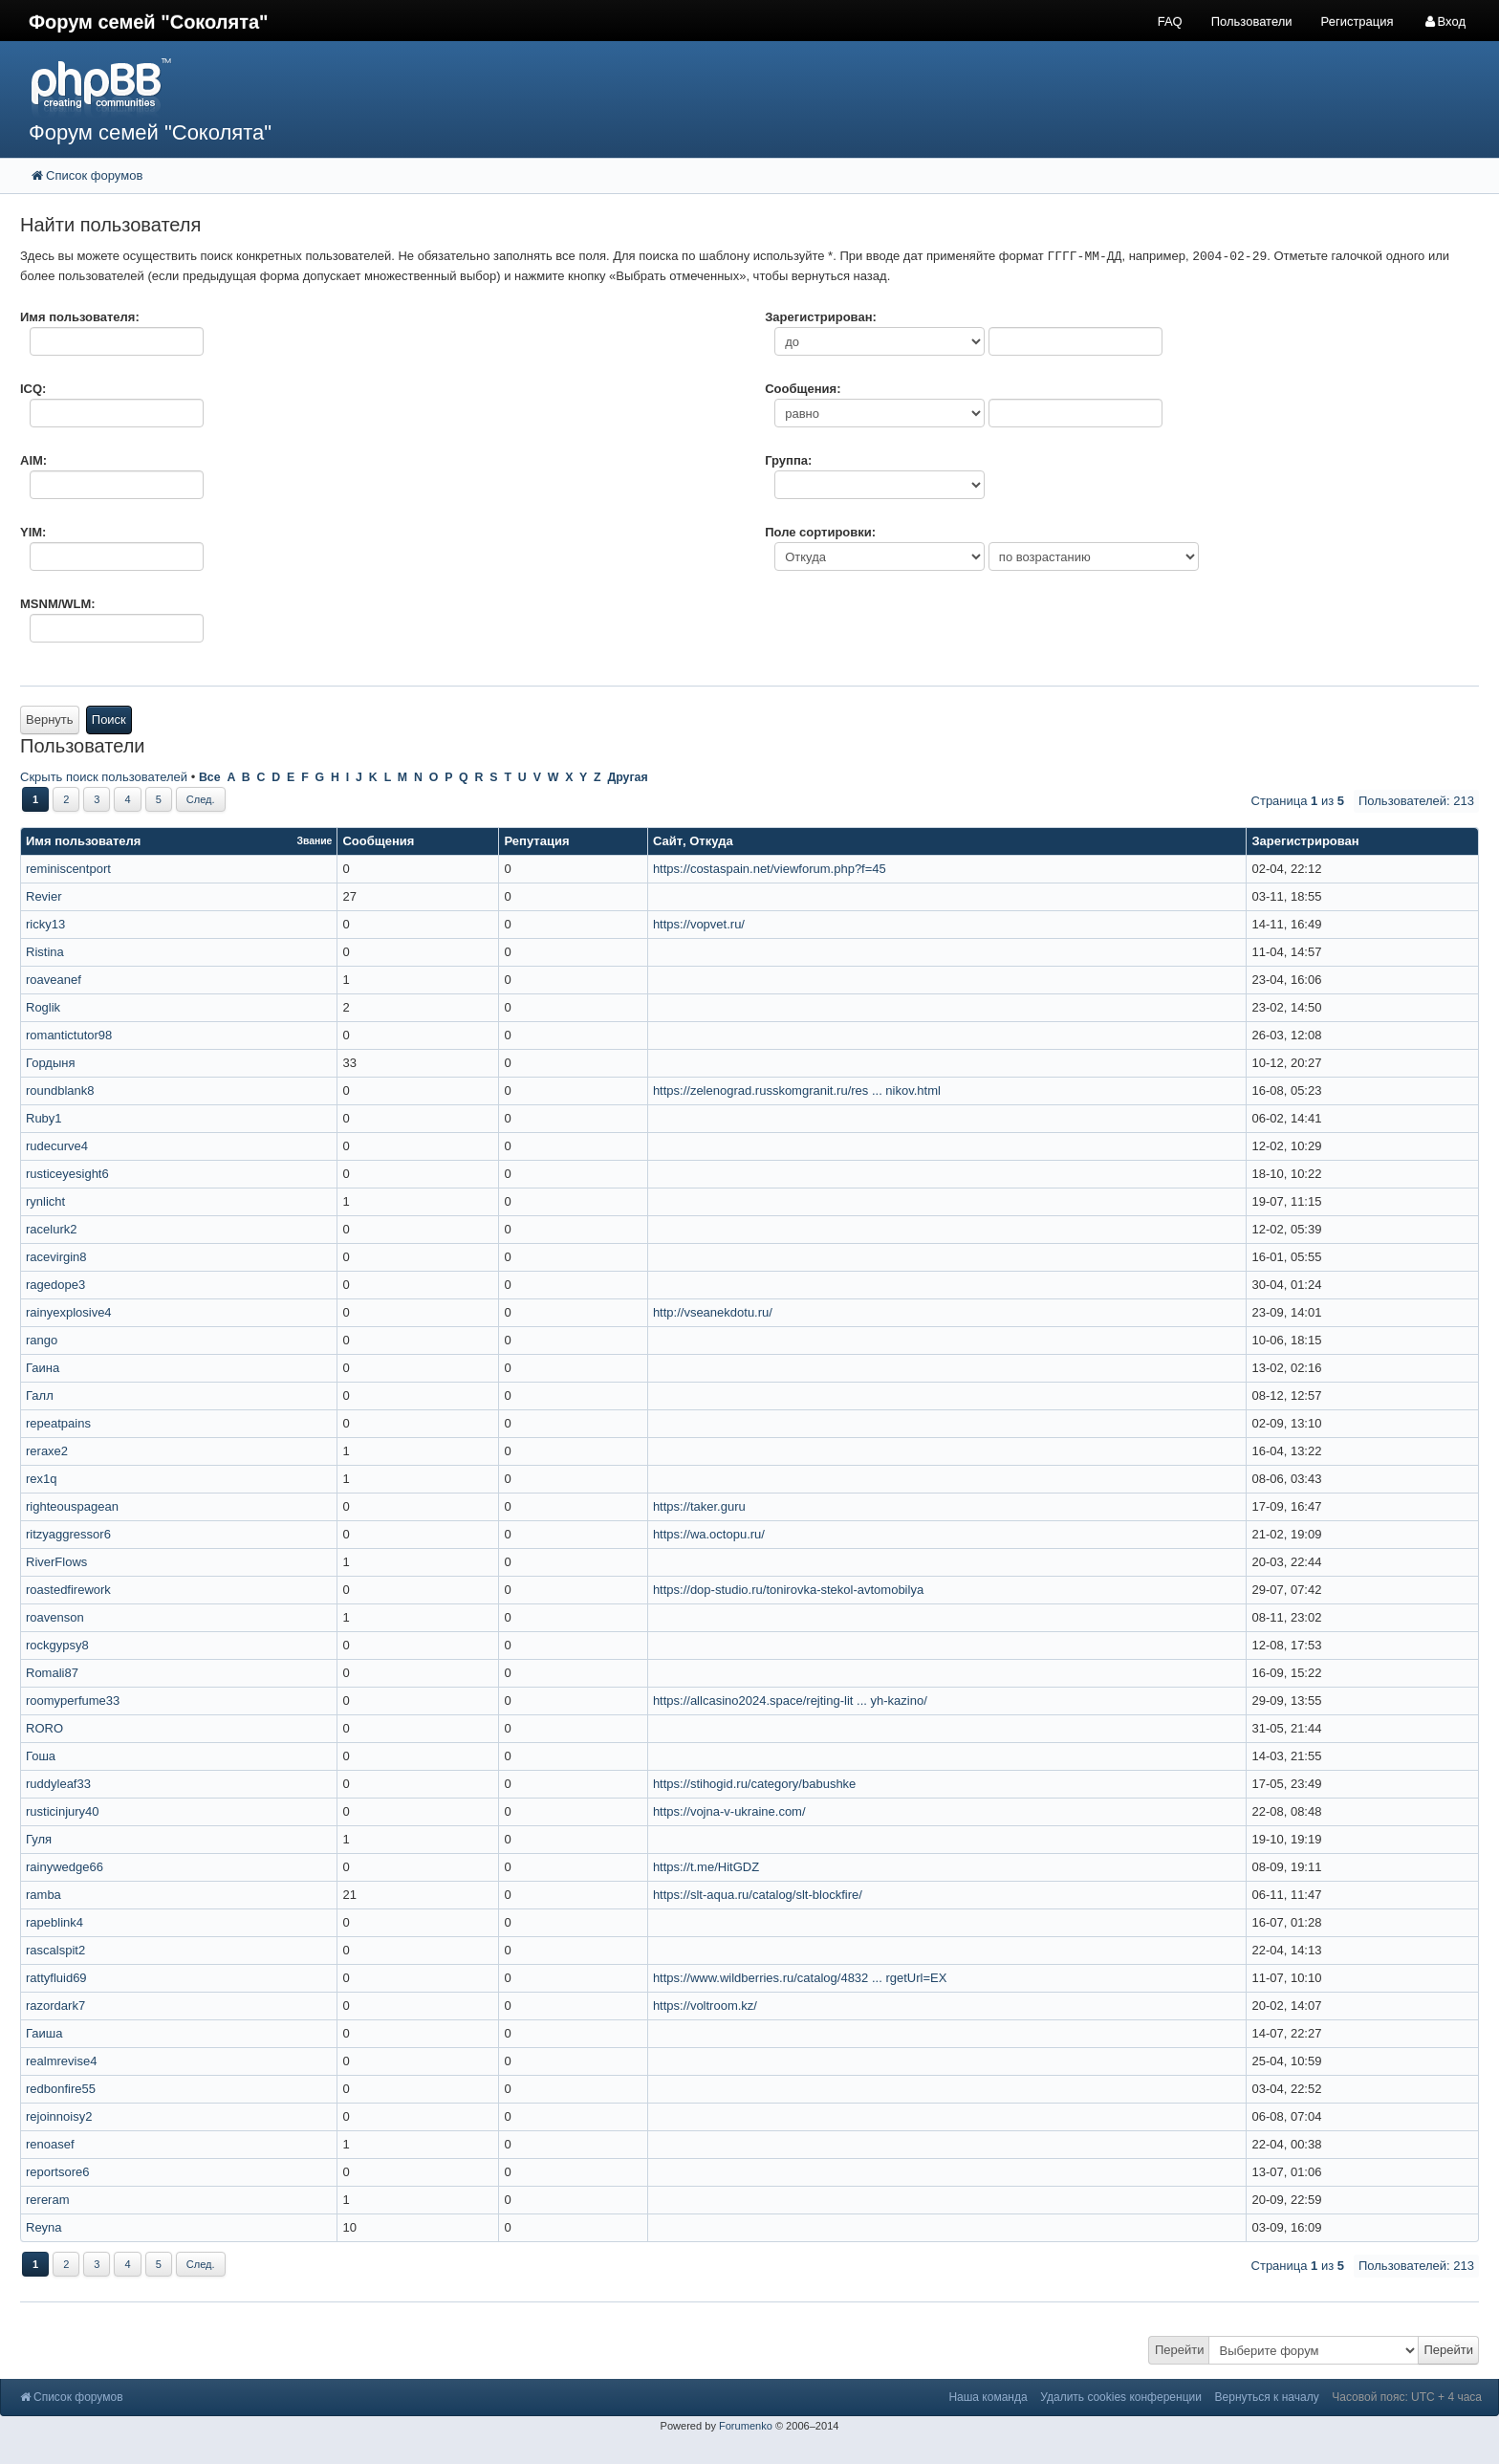  I want to click on rainyexplosive4, so click(69, 1312).